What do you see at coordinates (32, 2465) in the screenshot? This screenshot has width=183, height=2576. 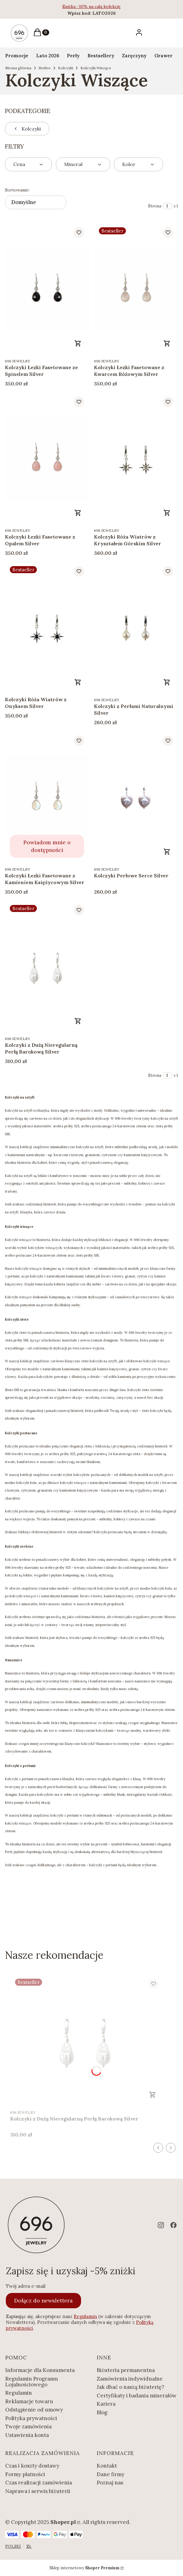 I see `Czas i koszty dostawy` at bounding box center [32, 2465].